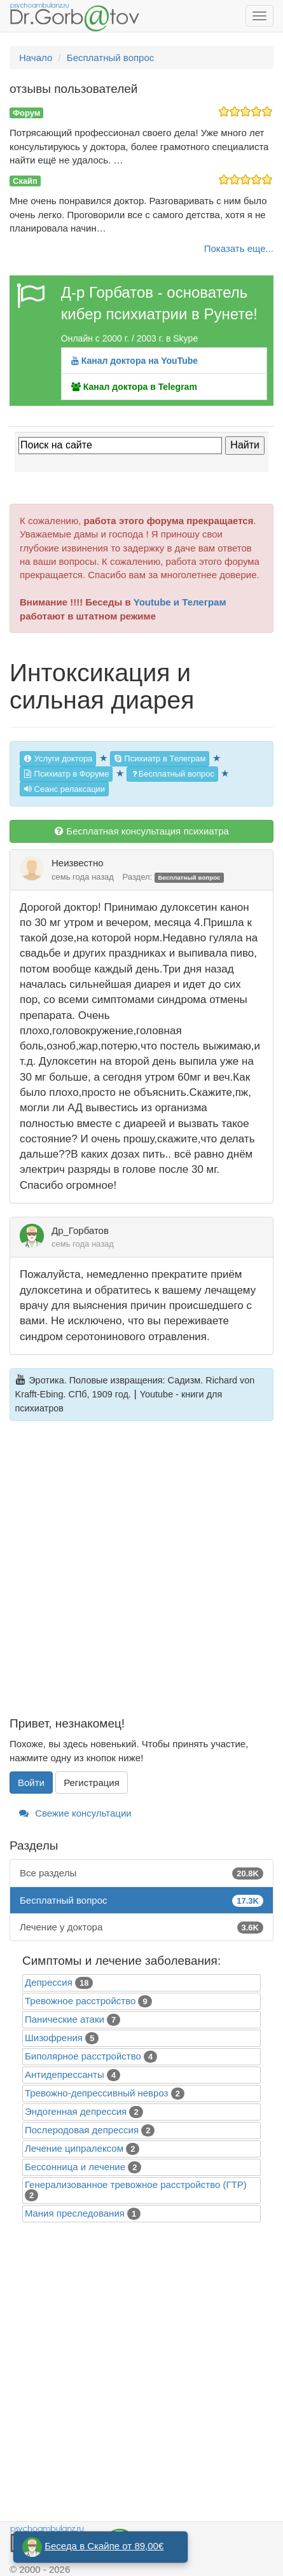 The width and height of the screenshot is (283, 2576). I want to click on Психиатр в Телеграм, so click(160, 758).